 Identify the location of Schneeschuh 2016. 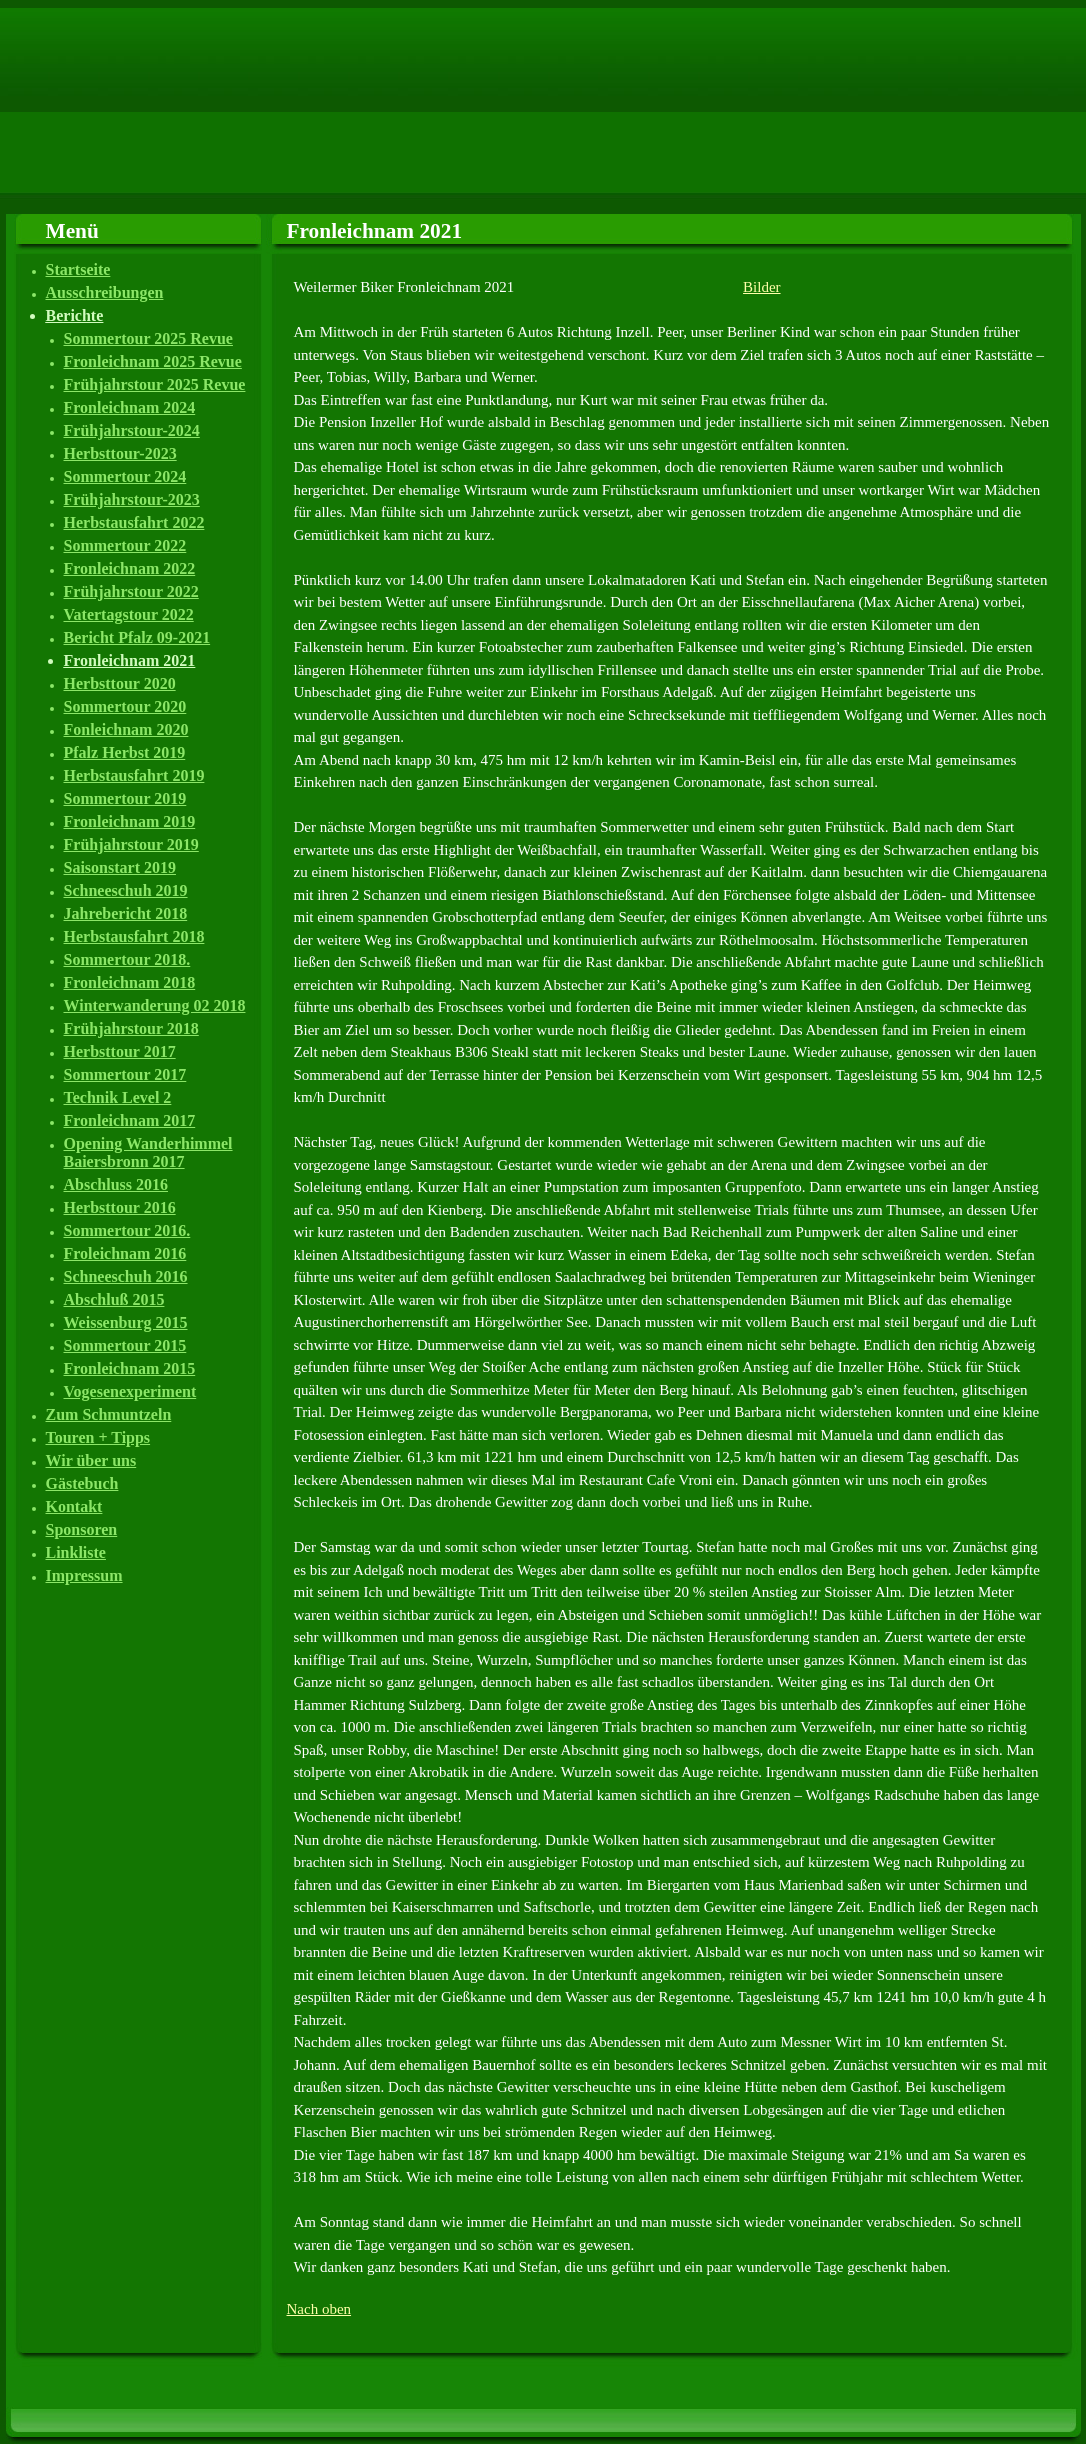
(126, 1276).